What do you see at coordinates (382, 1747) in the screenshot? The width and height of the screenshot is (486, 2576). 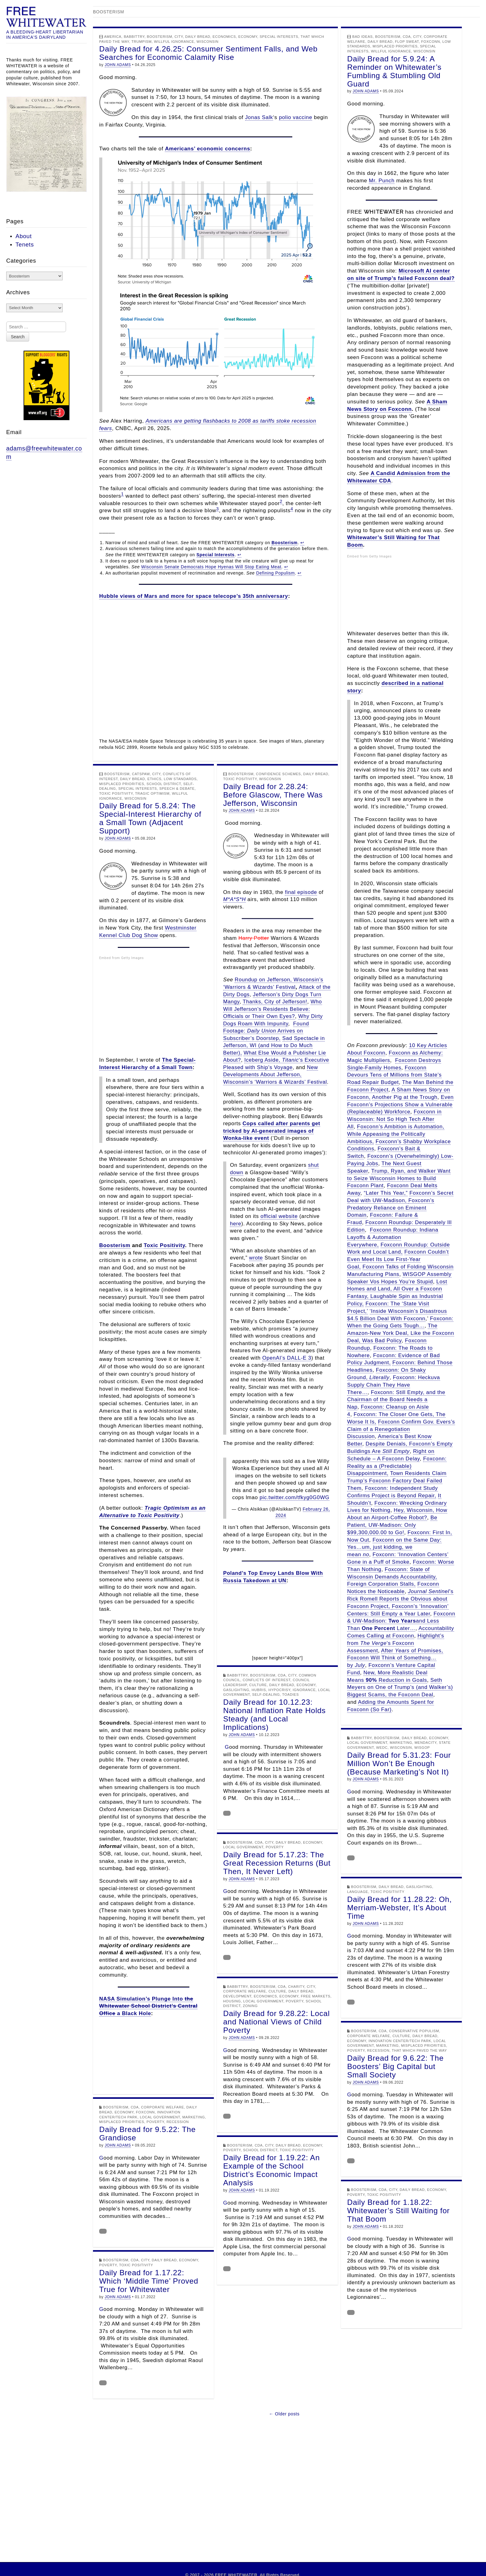 I see `WEDC` at bounding box center [382, 1747].